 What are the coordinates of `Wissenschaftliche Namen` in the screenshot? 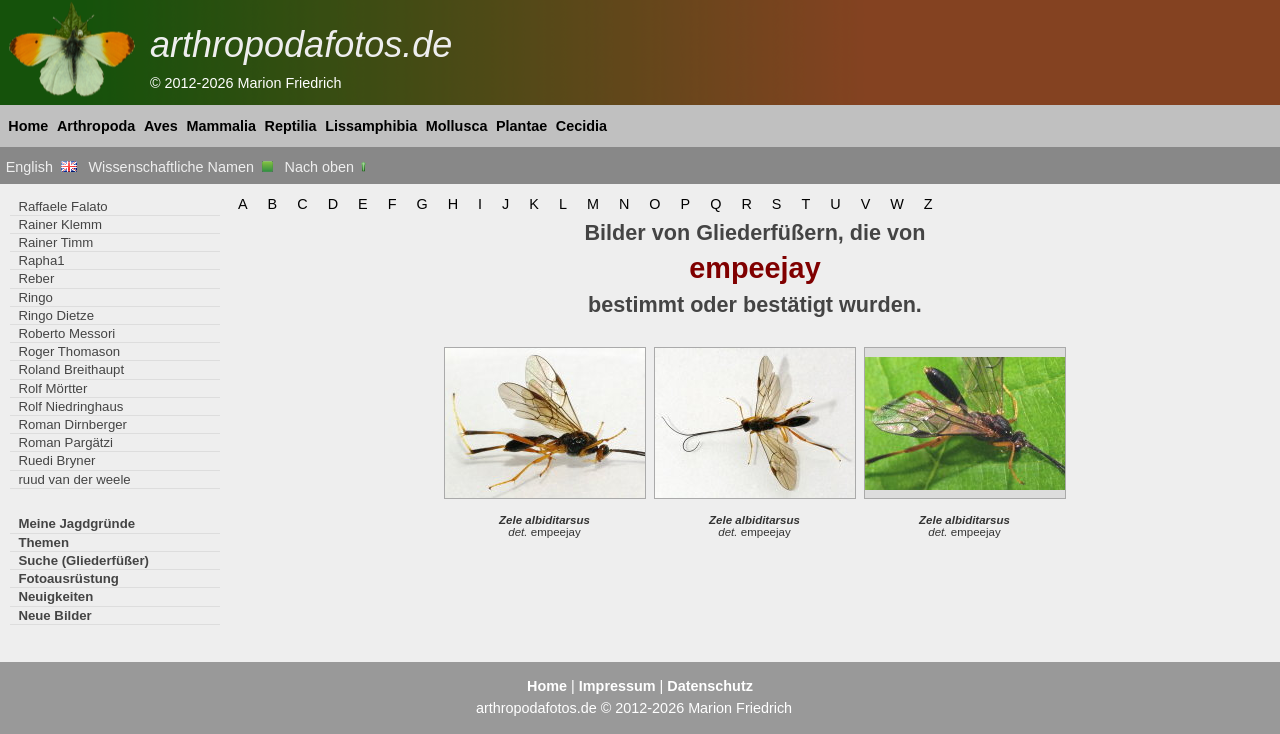 It's located at (180, 167).